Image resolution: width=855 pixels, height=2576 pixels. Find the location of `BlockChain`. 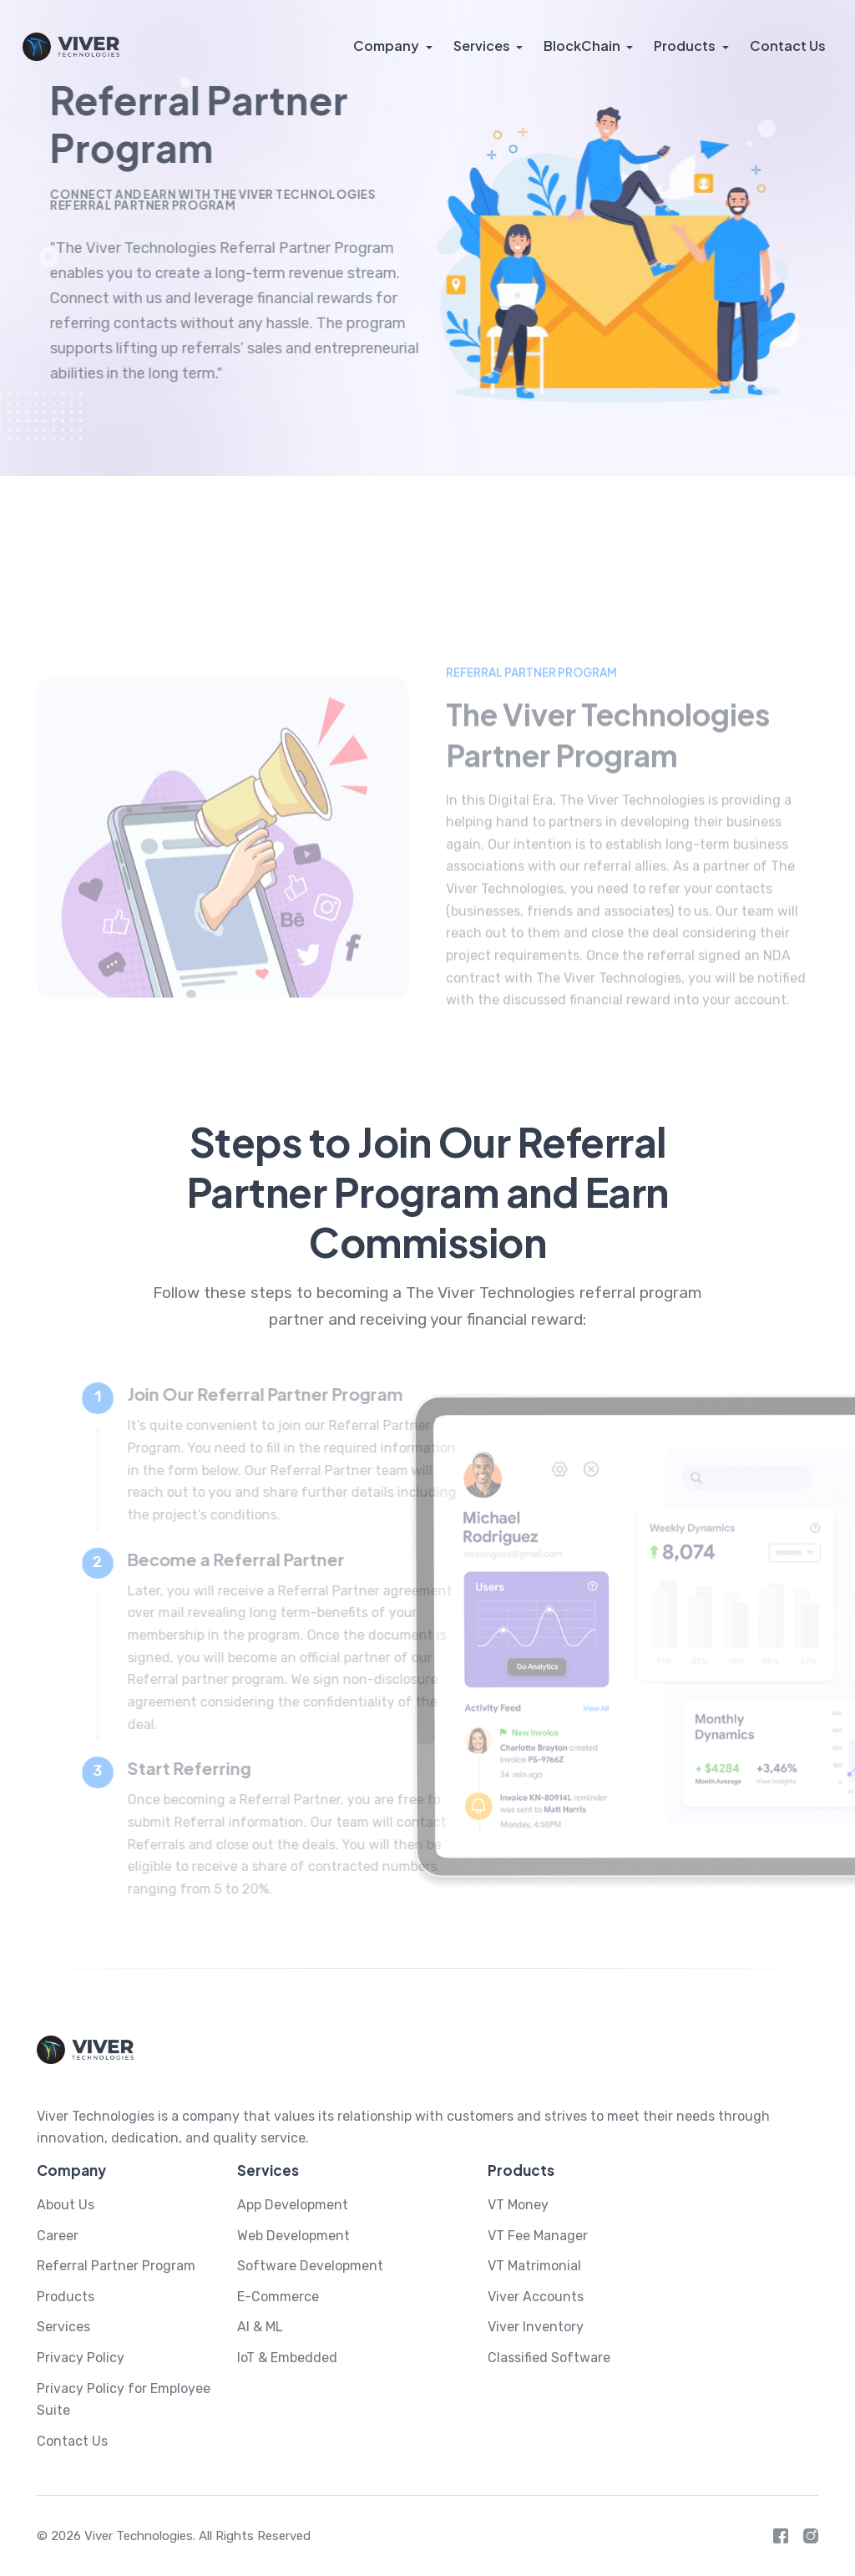

BlockChain is located at coordinates (582, 45).